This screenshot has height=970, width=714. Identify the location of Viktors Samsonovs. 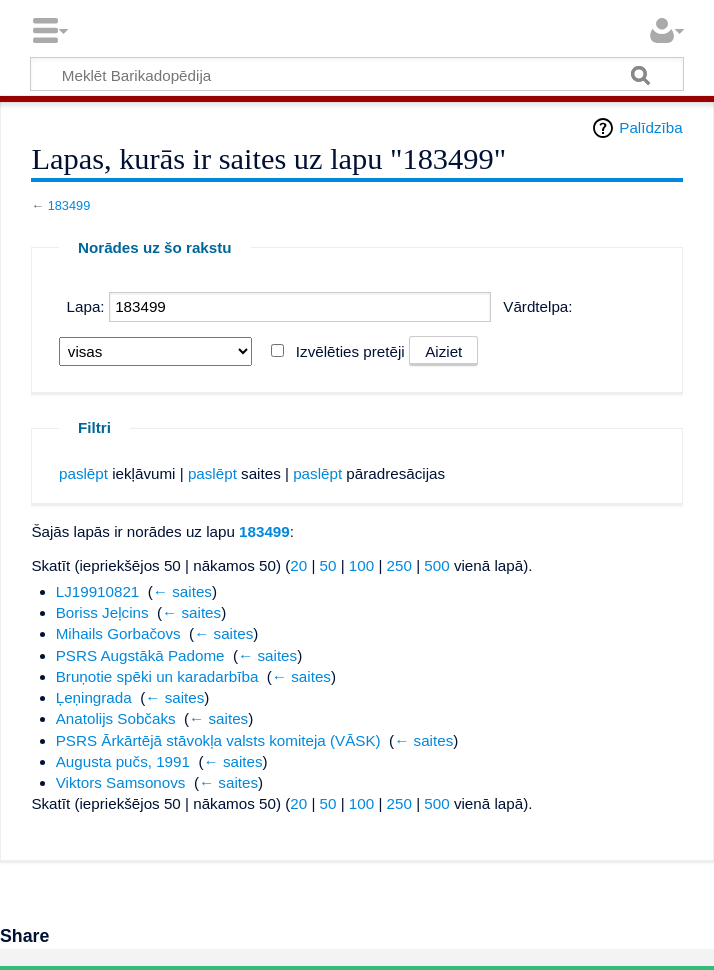
(121, 782).